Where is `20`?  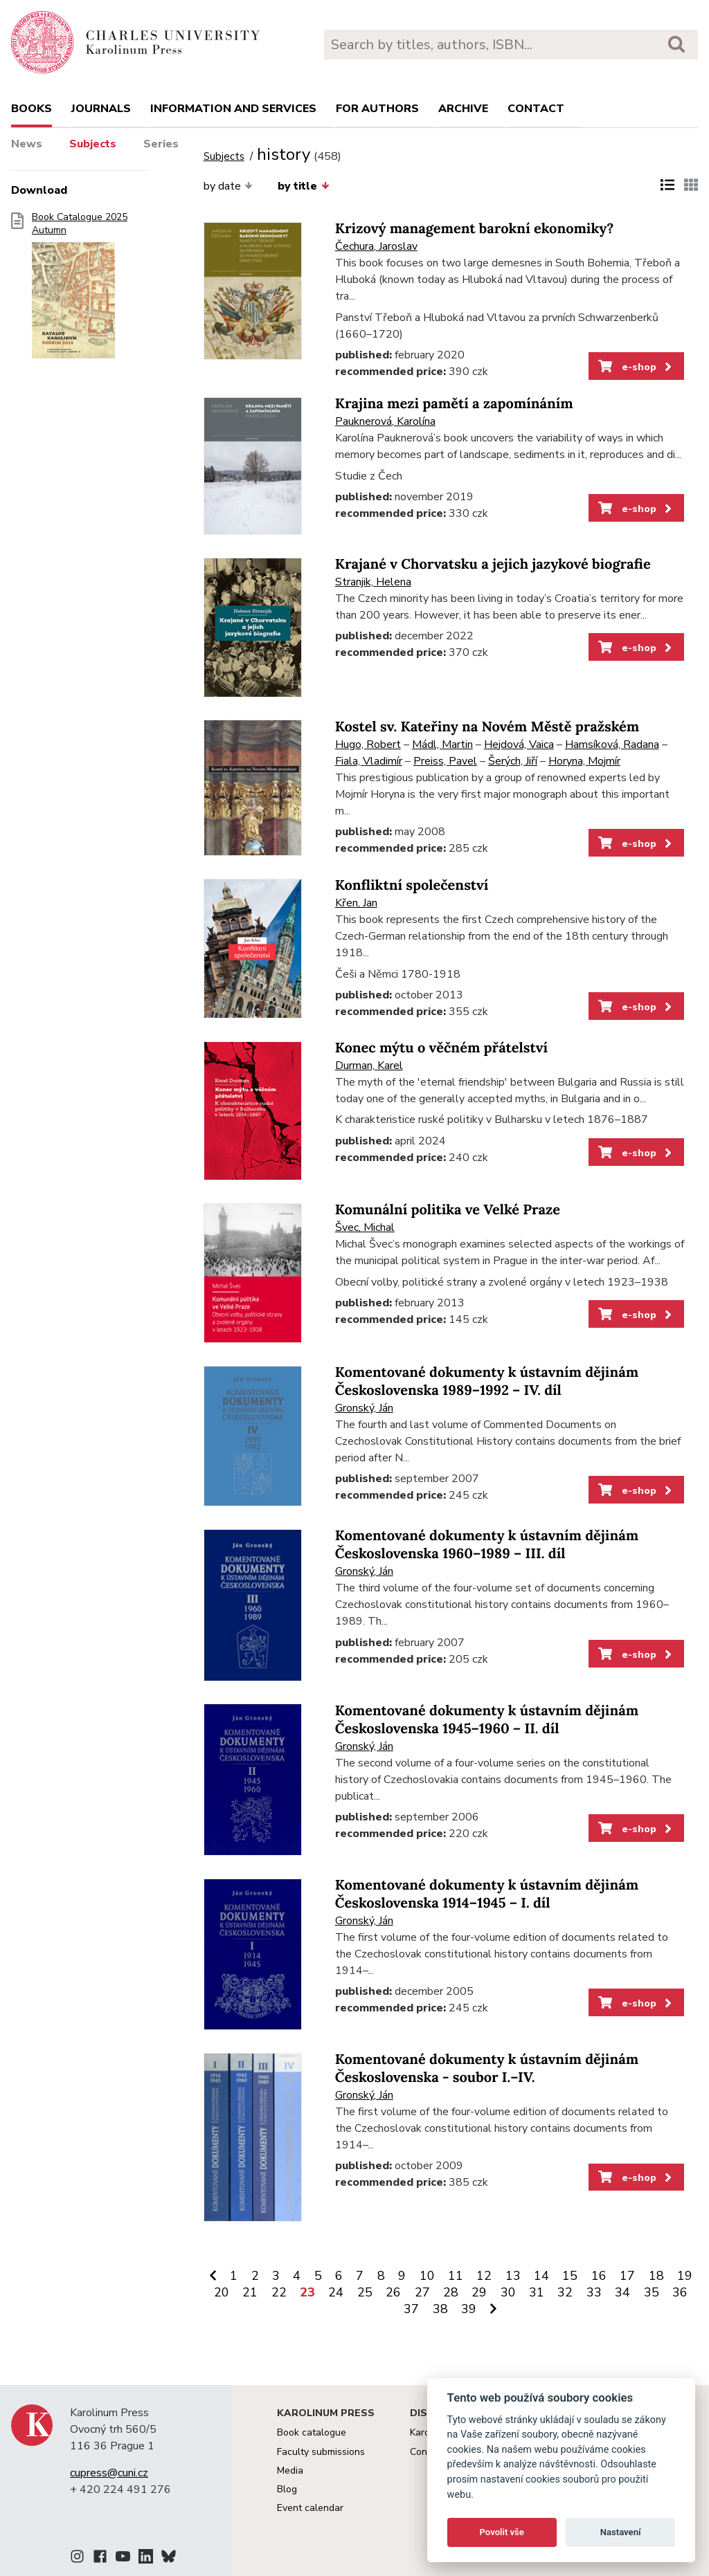
20 is located at coordinates (221, 2292).